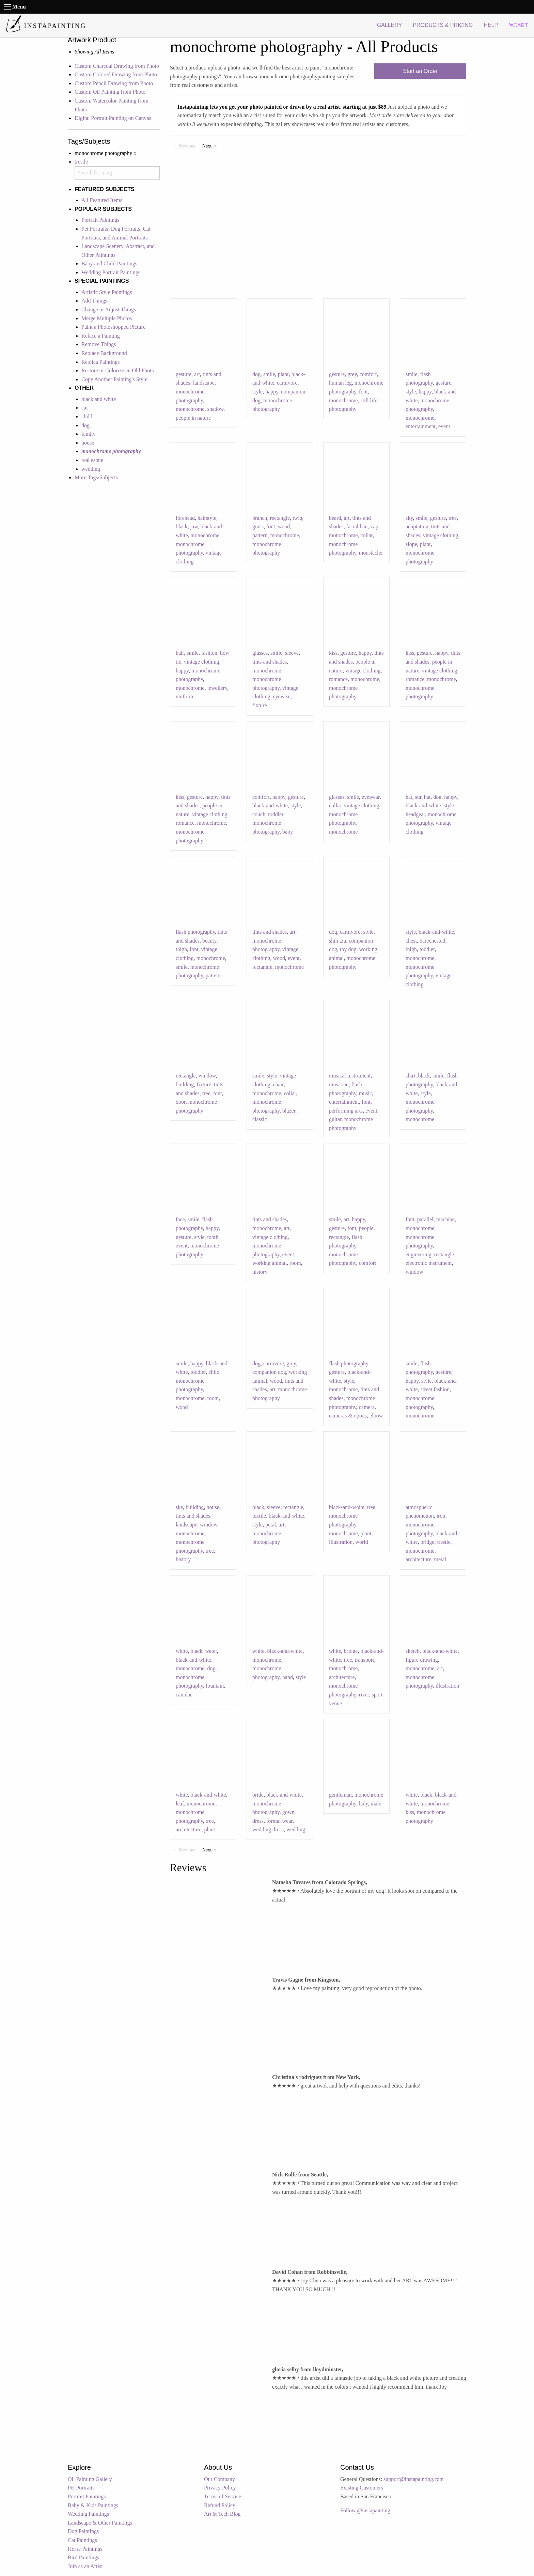 This screenshot has height=2576, width=534. What do you see at coordinates (88, 434) in the screenshot?
I see `family` at bounding box center [88, 434].